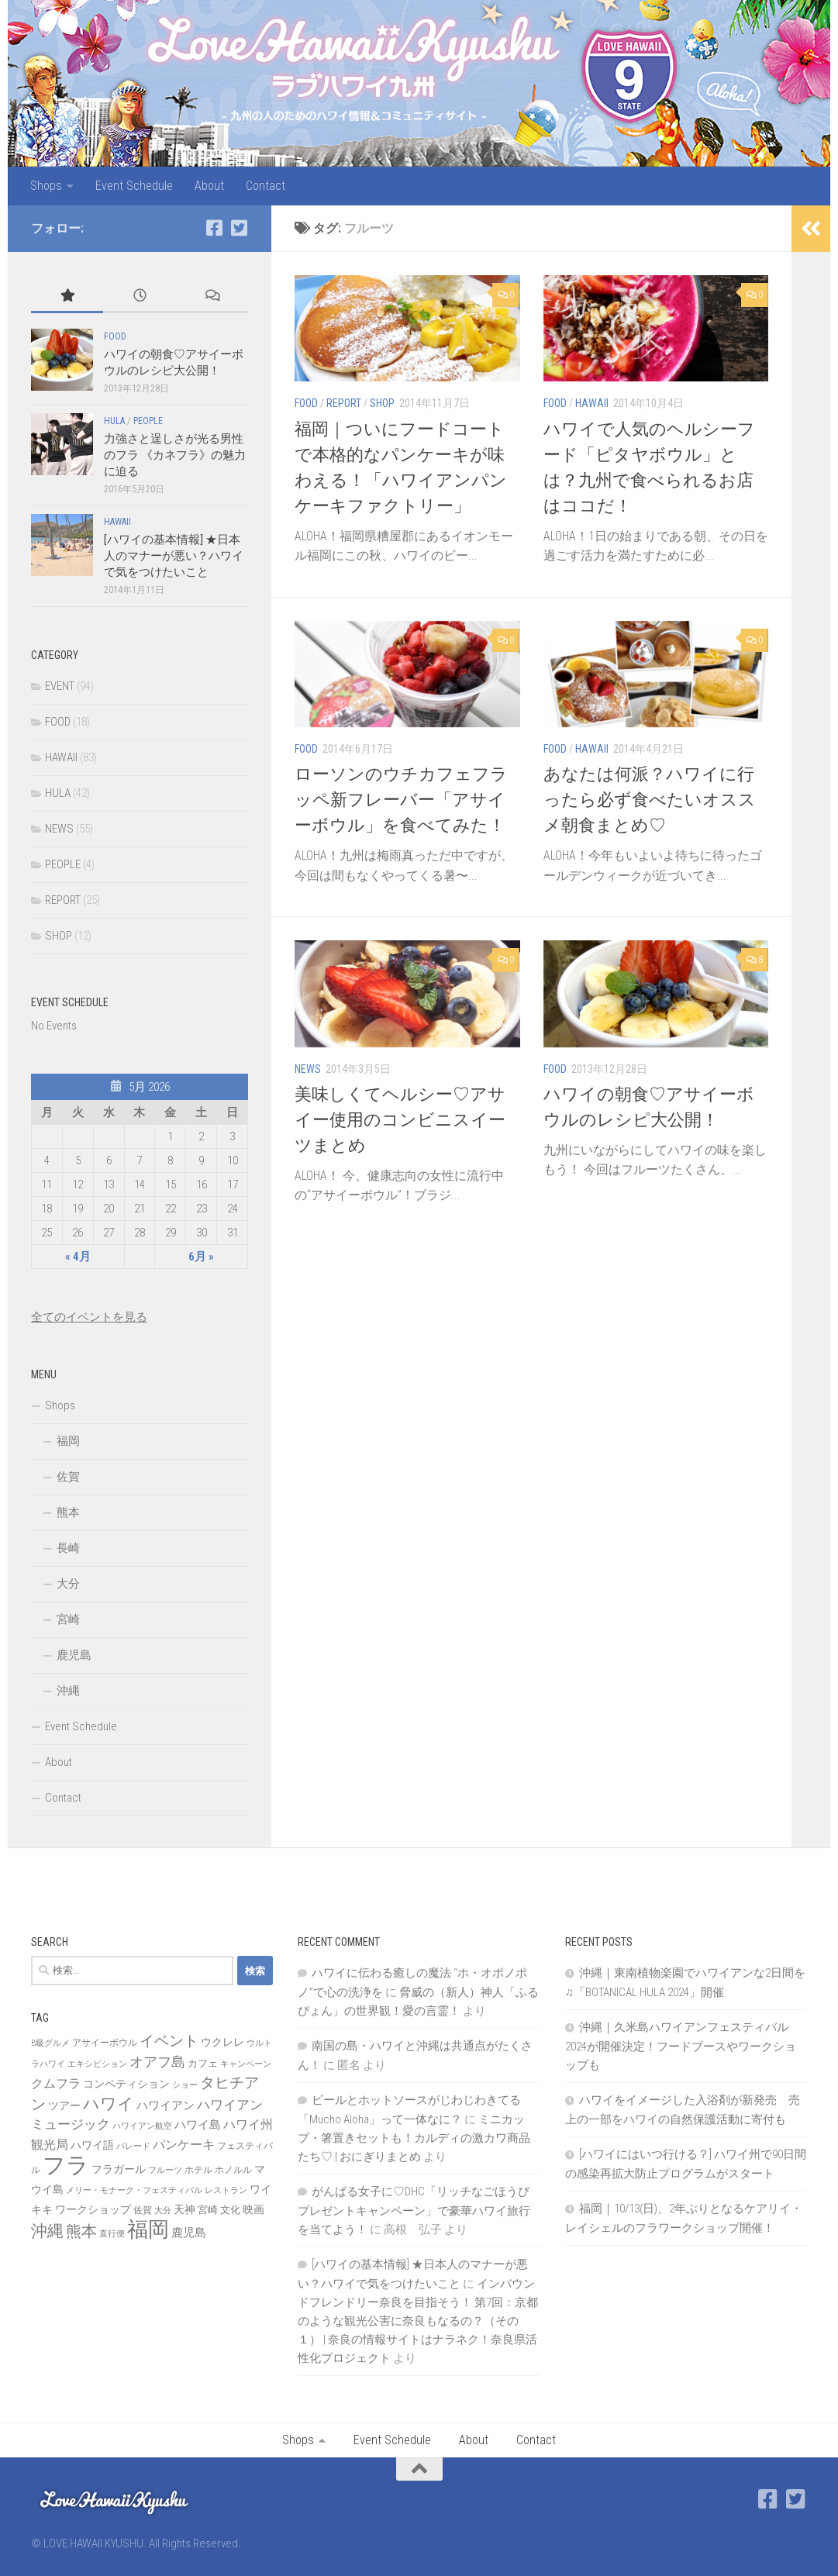 Image resolution: width=838 pixels, height=2576 pixels. Describe the element at coordinates (418, 2321) in the screenshot. I see `インバウンドフレンドリー奈良を目指そう！ 第7回：京都のような観光公害に奈良もなるの？（その１） | 奈良の情報サイトはナラネク！奈良県活性化プロジェクト` at that location.